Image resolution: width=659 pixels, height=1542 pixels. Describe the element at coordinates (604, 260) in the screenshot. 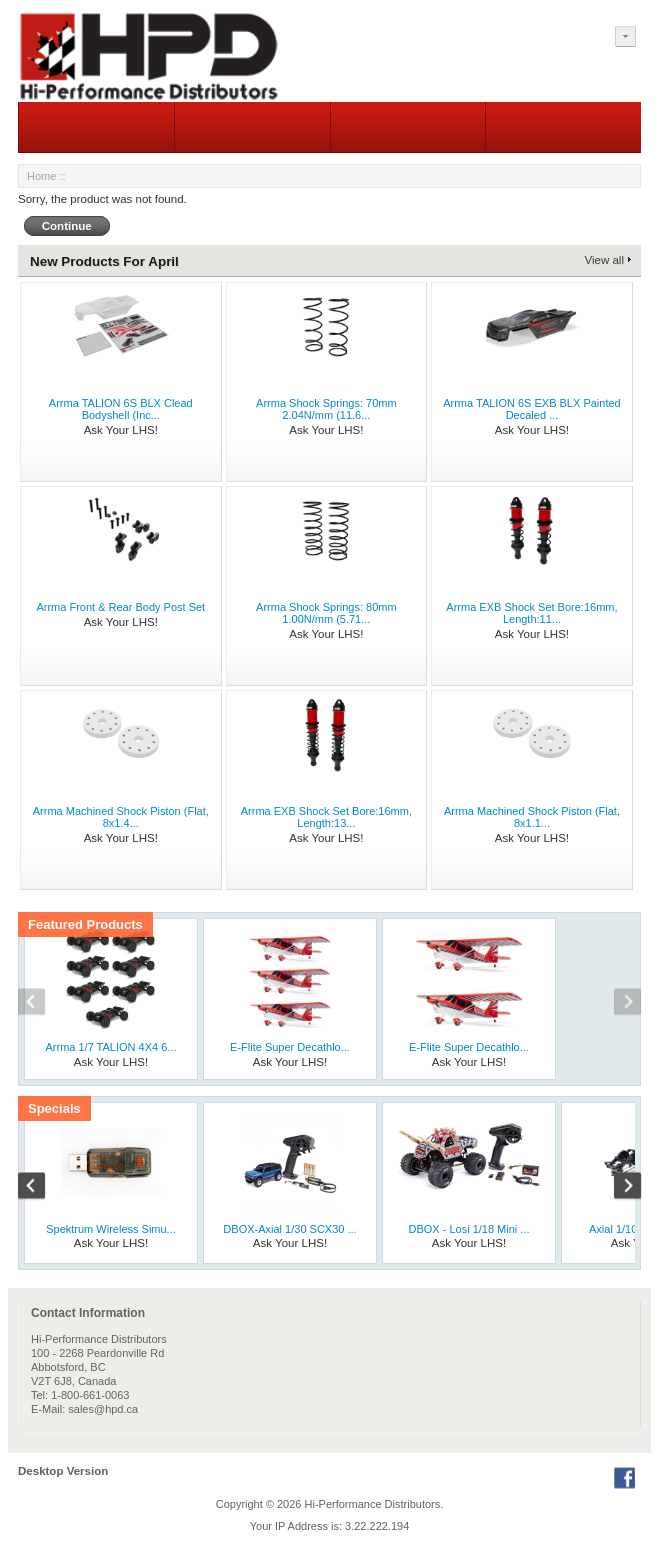

I see `View all` at that location.